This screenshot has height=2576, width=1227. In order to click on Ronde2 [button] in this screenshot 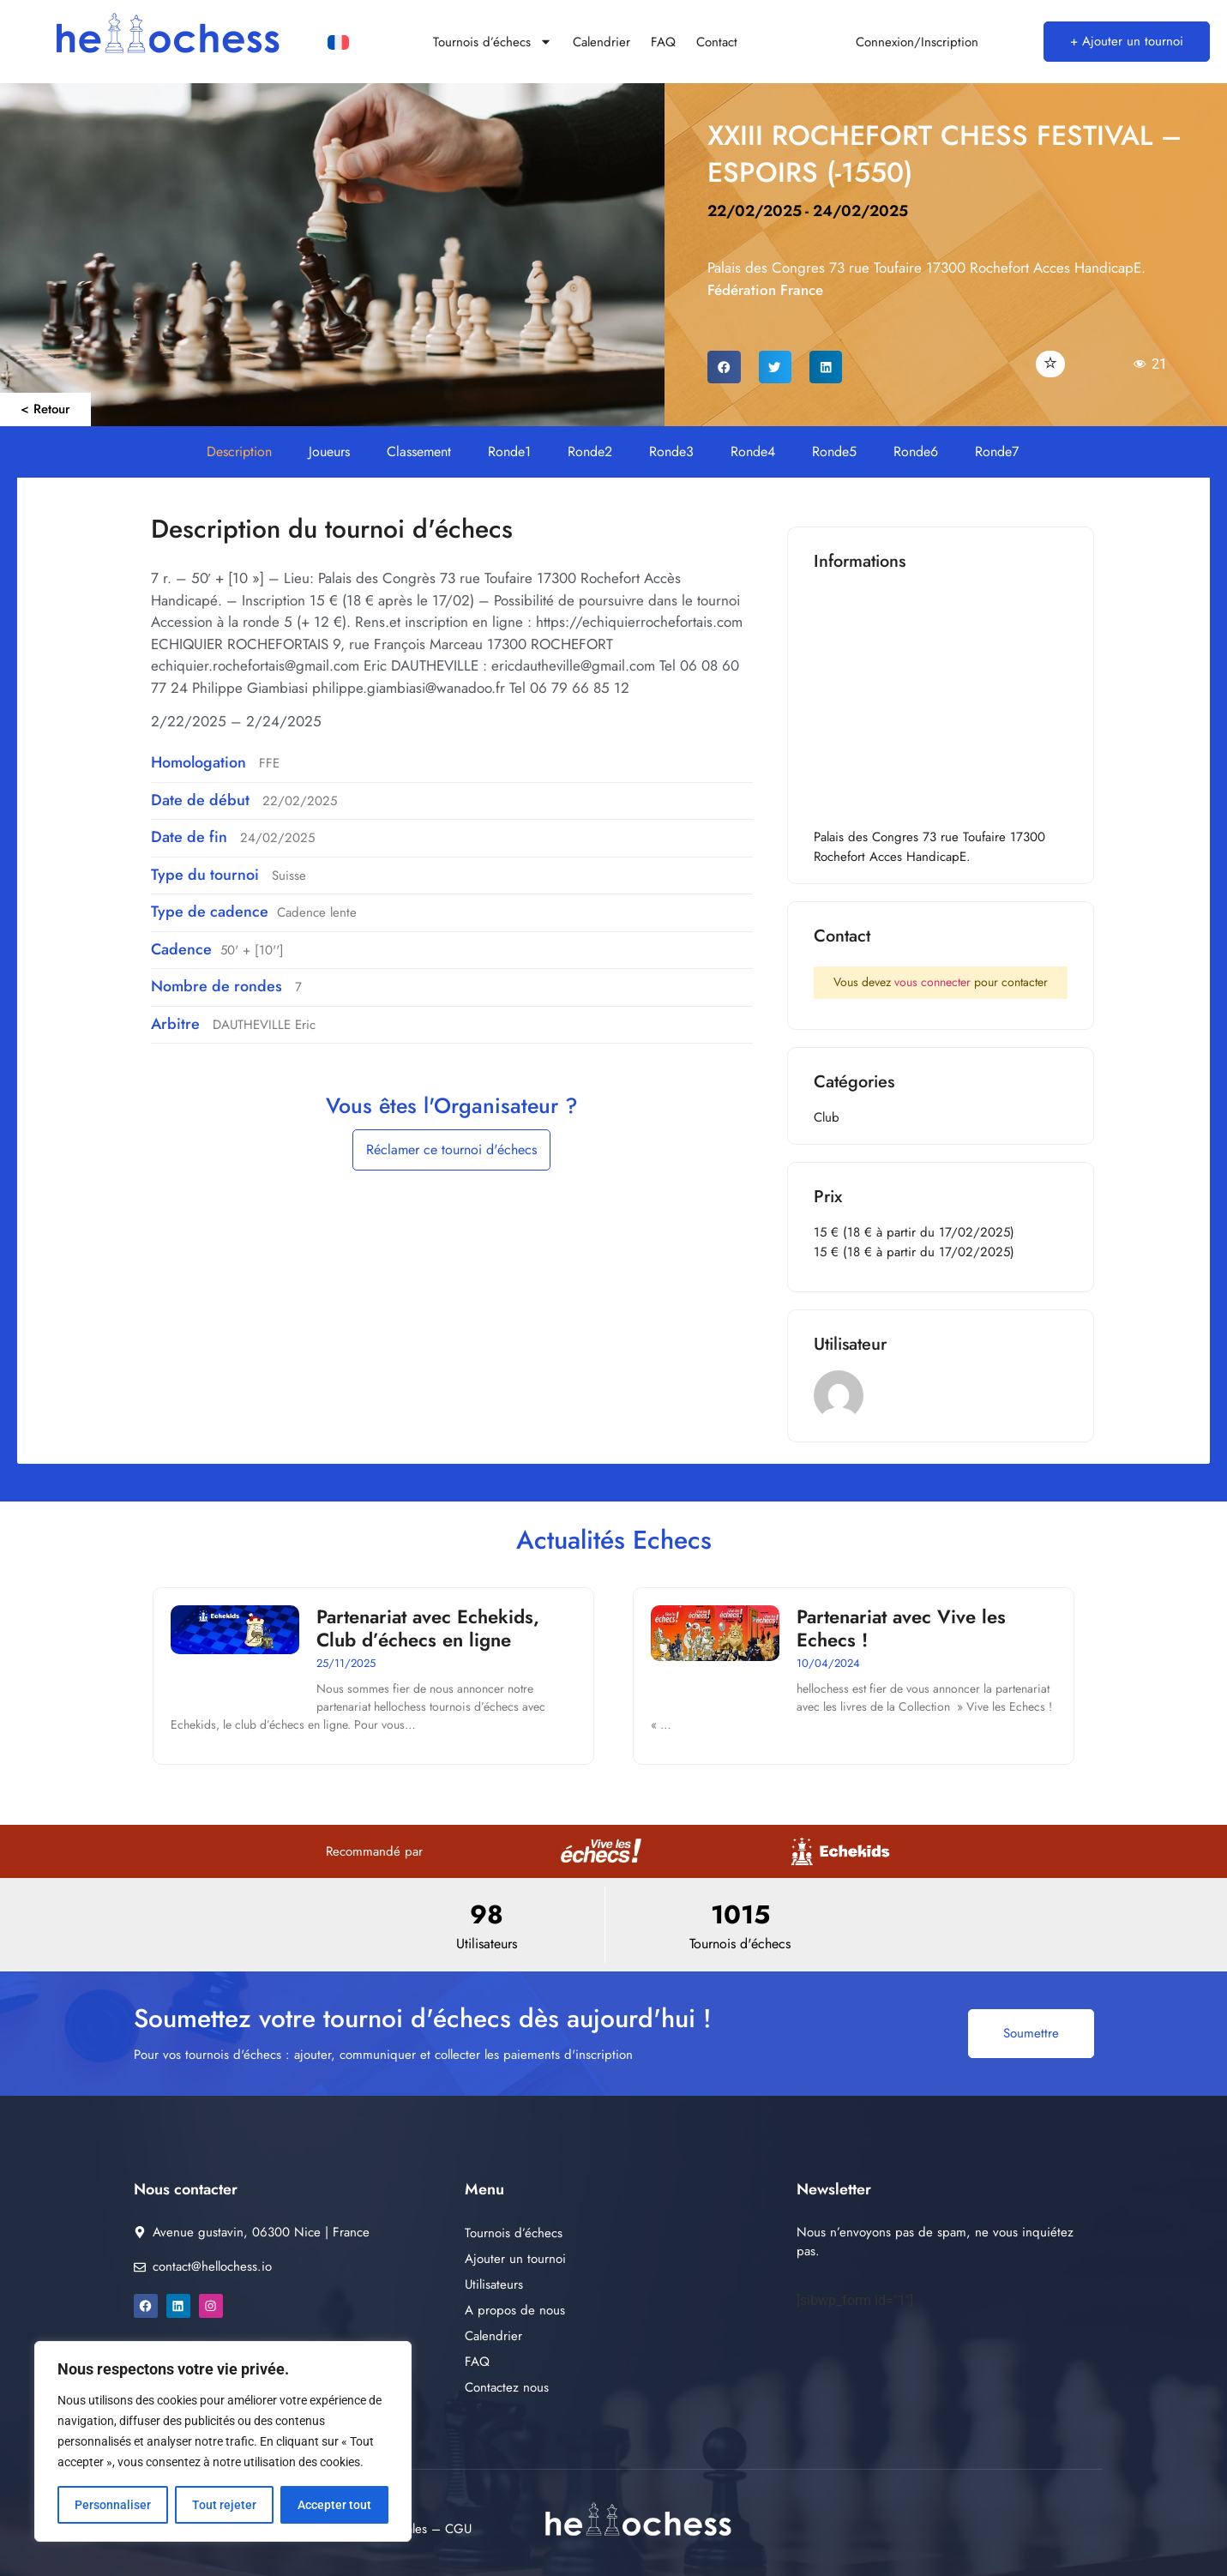, I will do `click(590, 451)`.